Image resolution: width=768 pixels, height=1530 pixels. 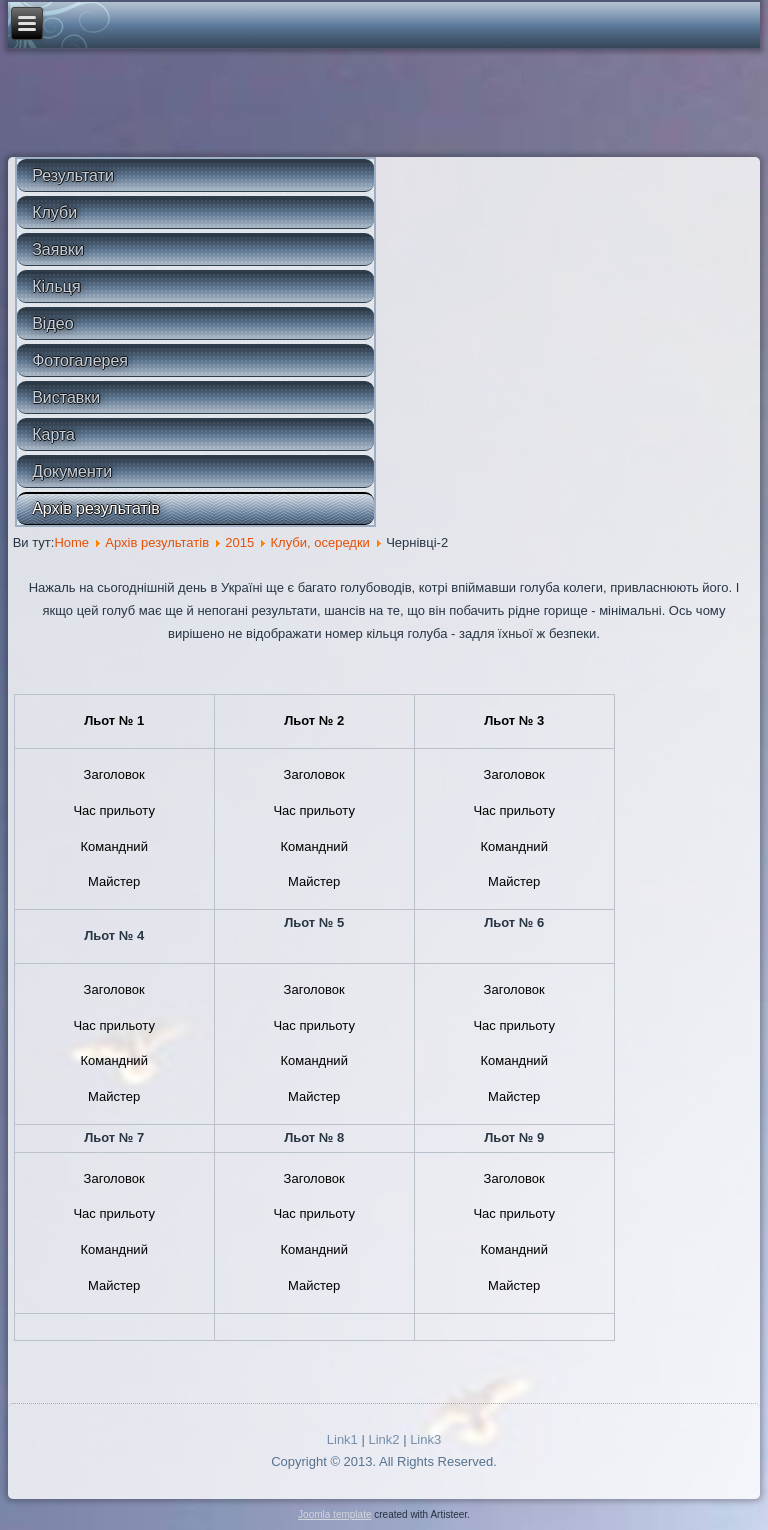 I want to click on 2015, so click(x=239, y=542).